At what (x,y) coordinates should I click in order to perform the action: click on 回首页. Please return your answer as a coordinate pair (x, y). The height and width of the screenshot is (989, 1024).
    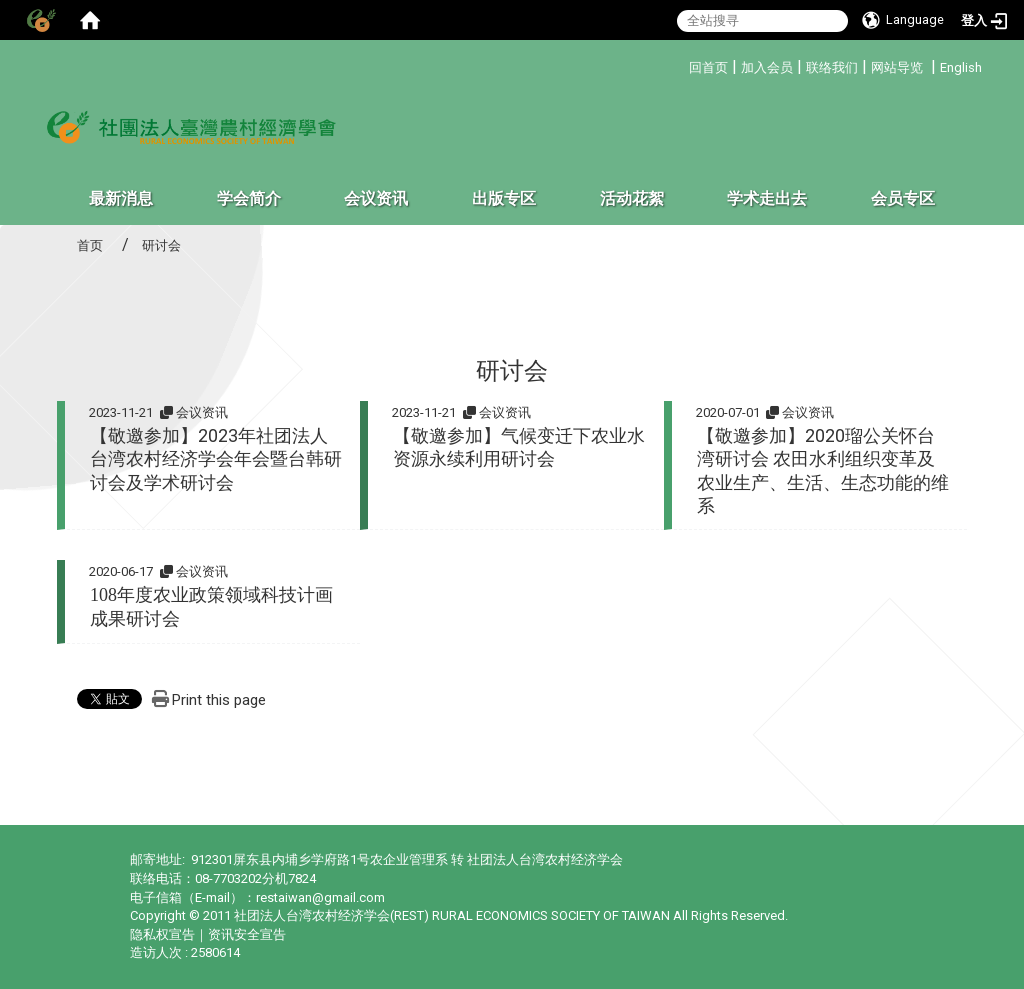
    Looking at the image, I should click on (708, 67).